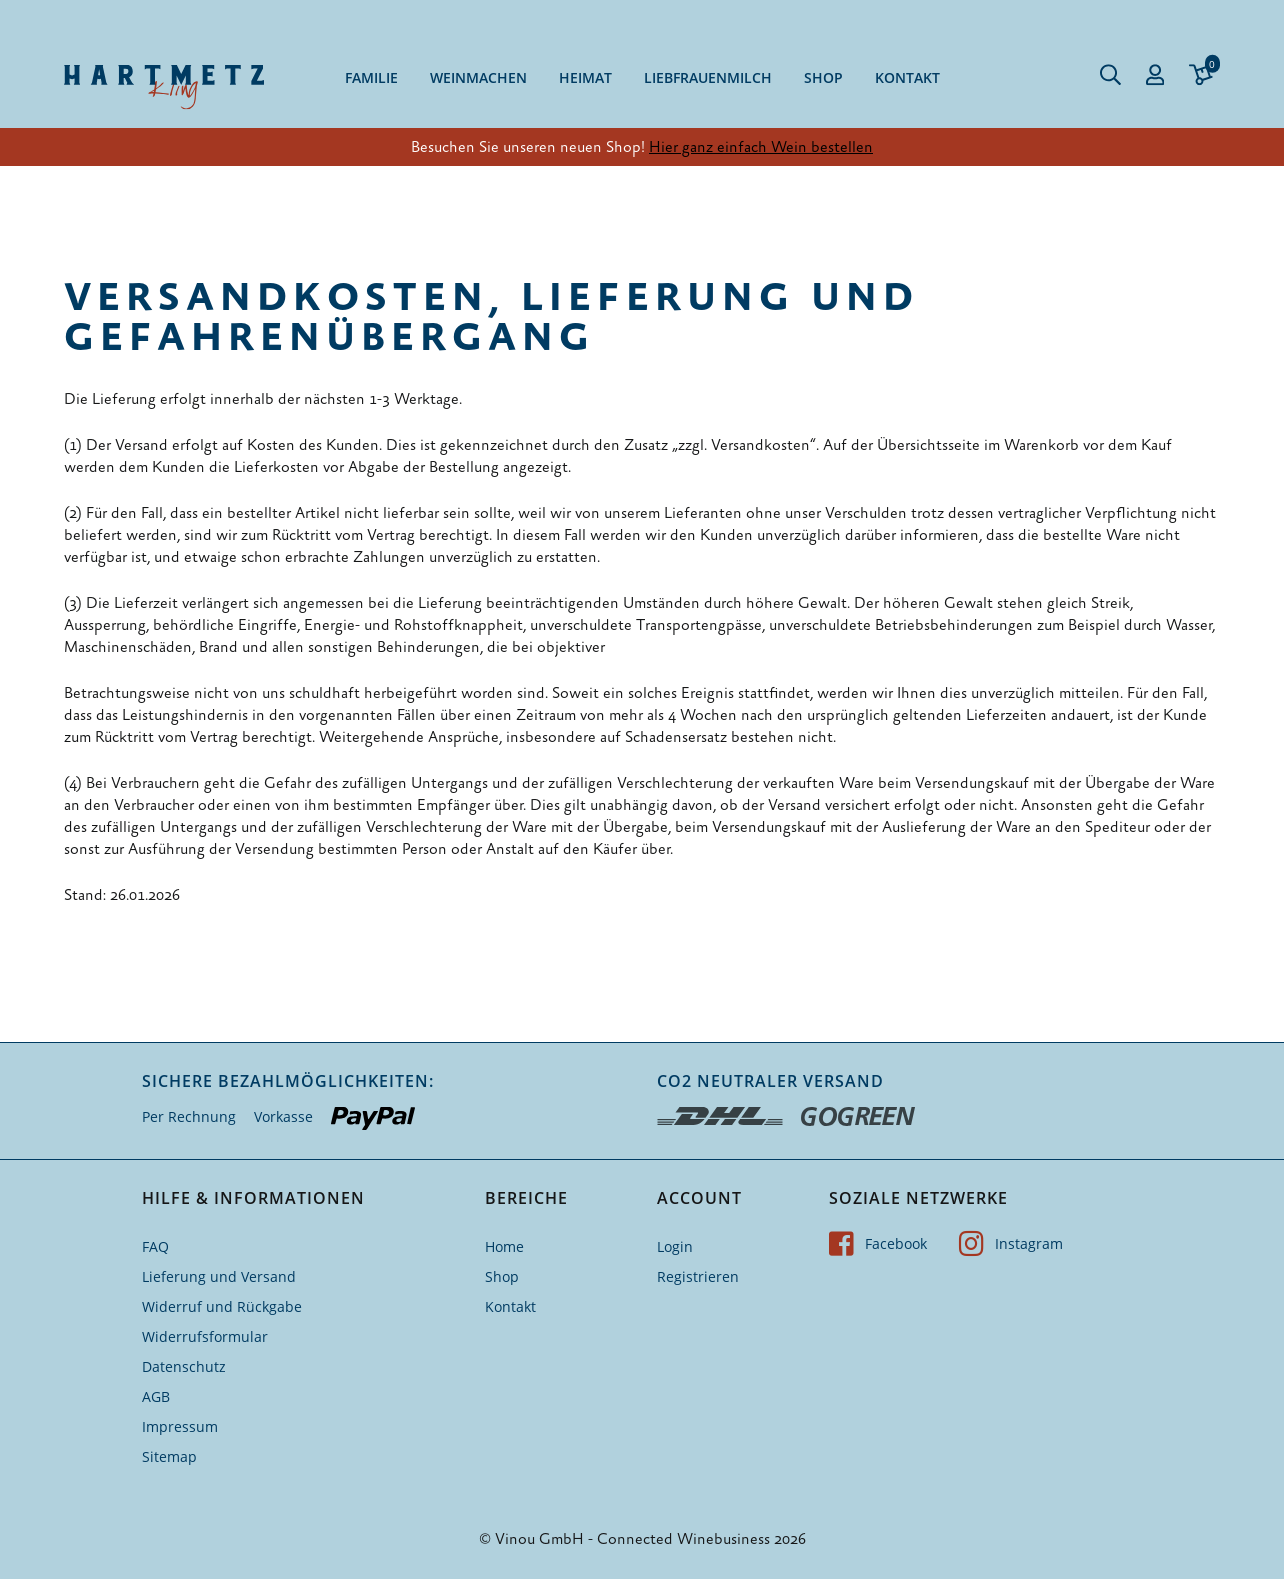 This screenshot has width=1284, height=1579. What do you see at coordinates (698, 1276) in the screenshot?
I see `Registrieren` at bounding box center [698, 1276].